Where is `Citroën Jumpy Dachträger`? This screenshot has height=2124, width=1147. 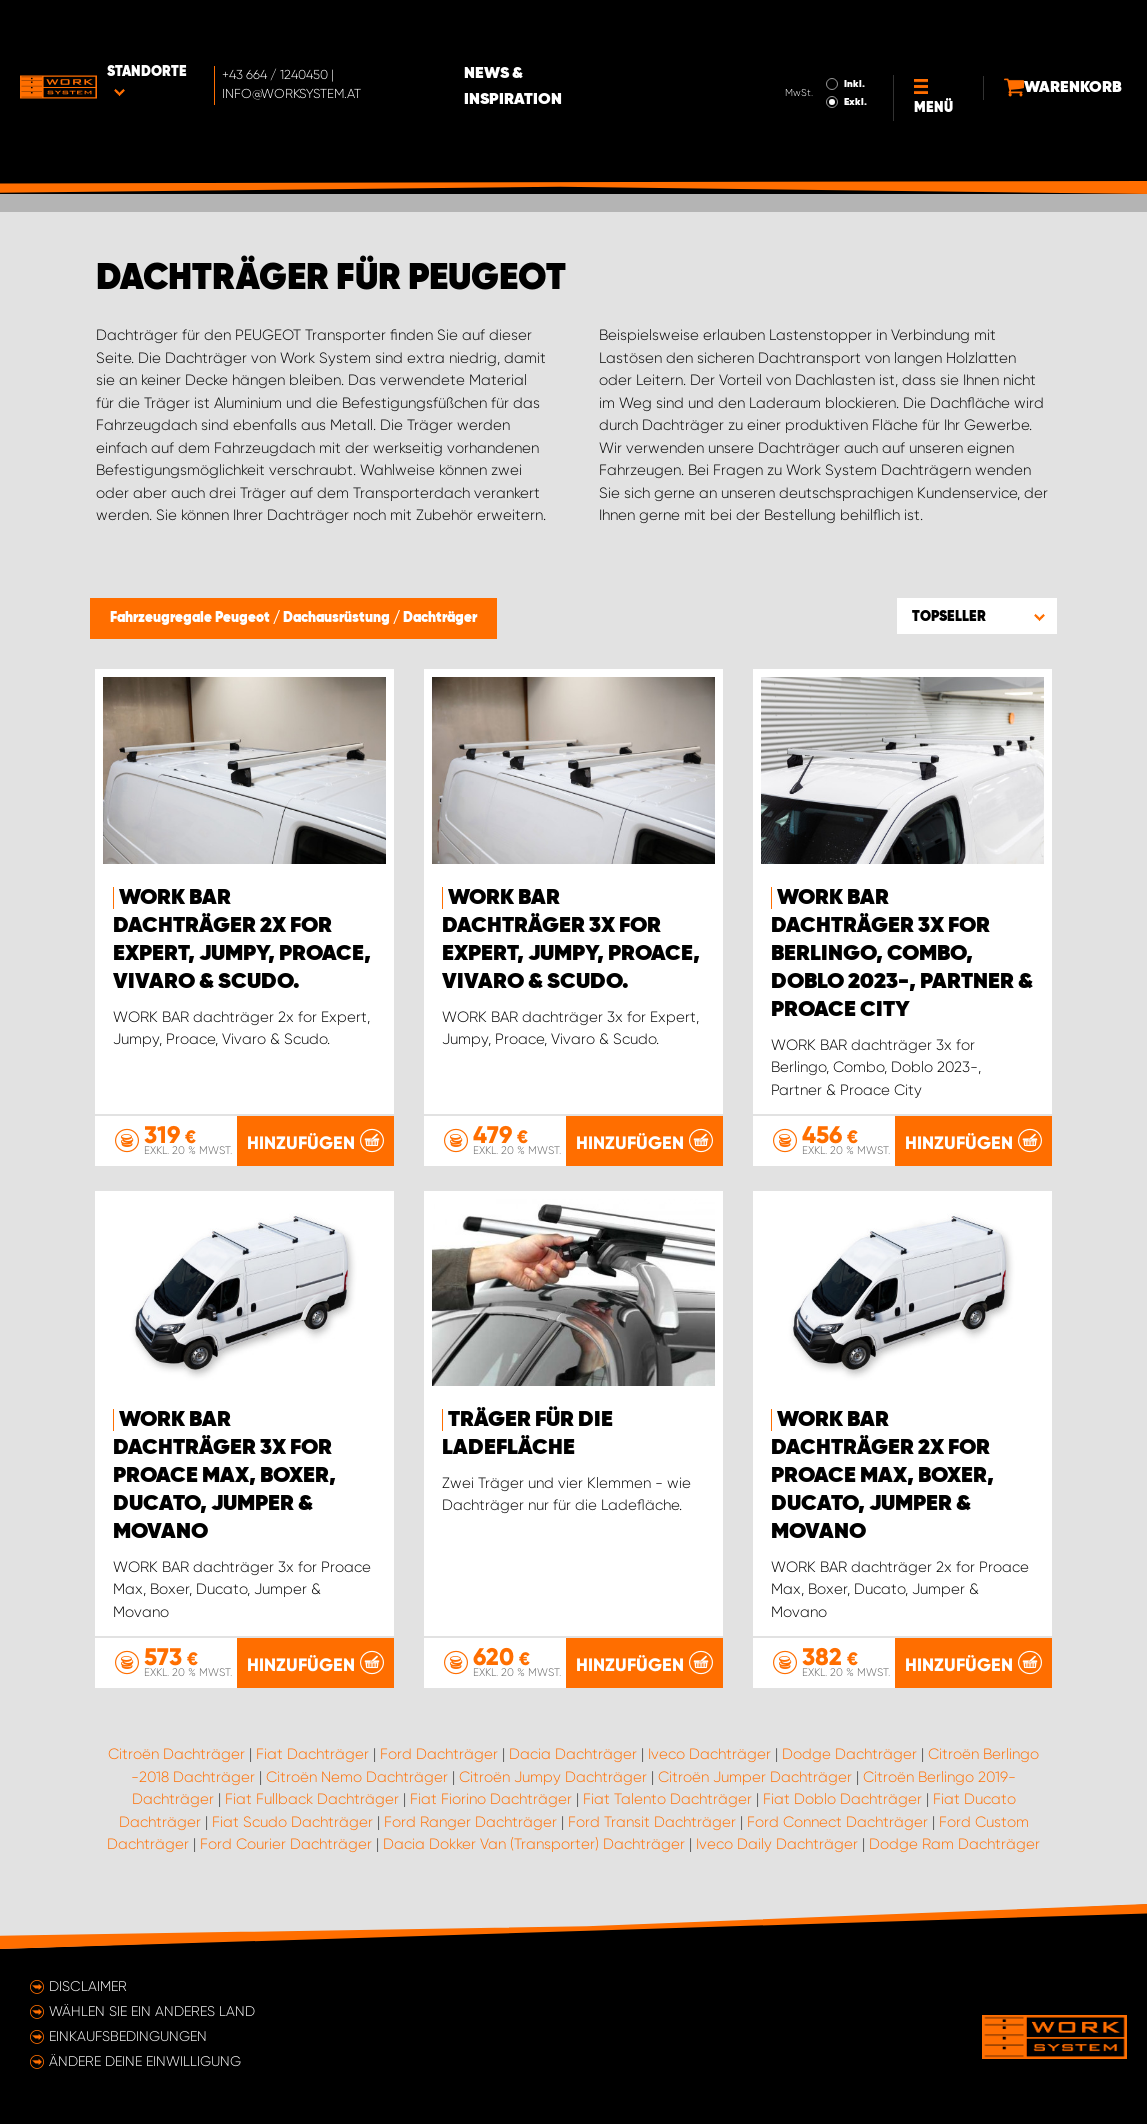
Citroën Jumpy Dachträger is located at coordinates (553, 1776).